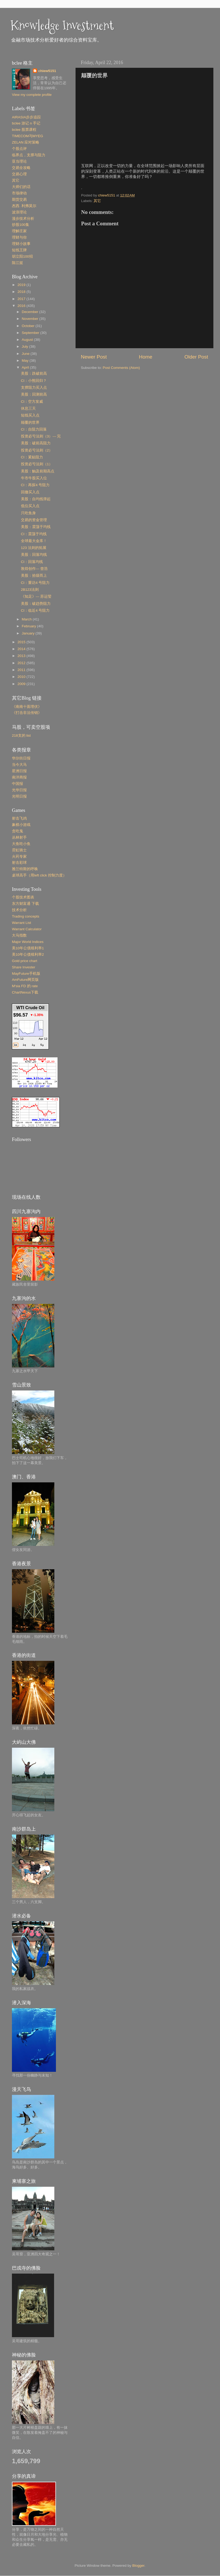  I want to click on 当今大马, so click(19, 765).